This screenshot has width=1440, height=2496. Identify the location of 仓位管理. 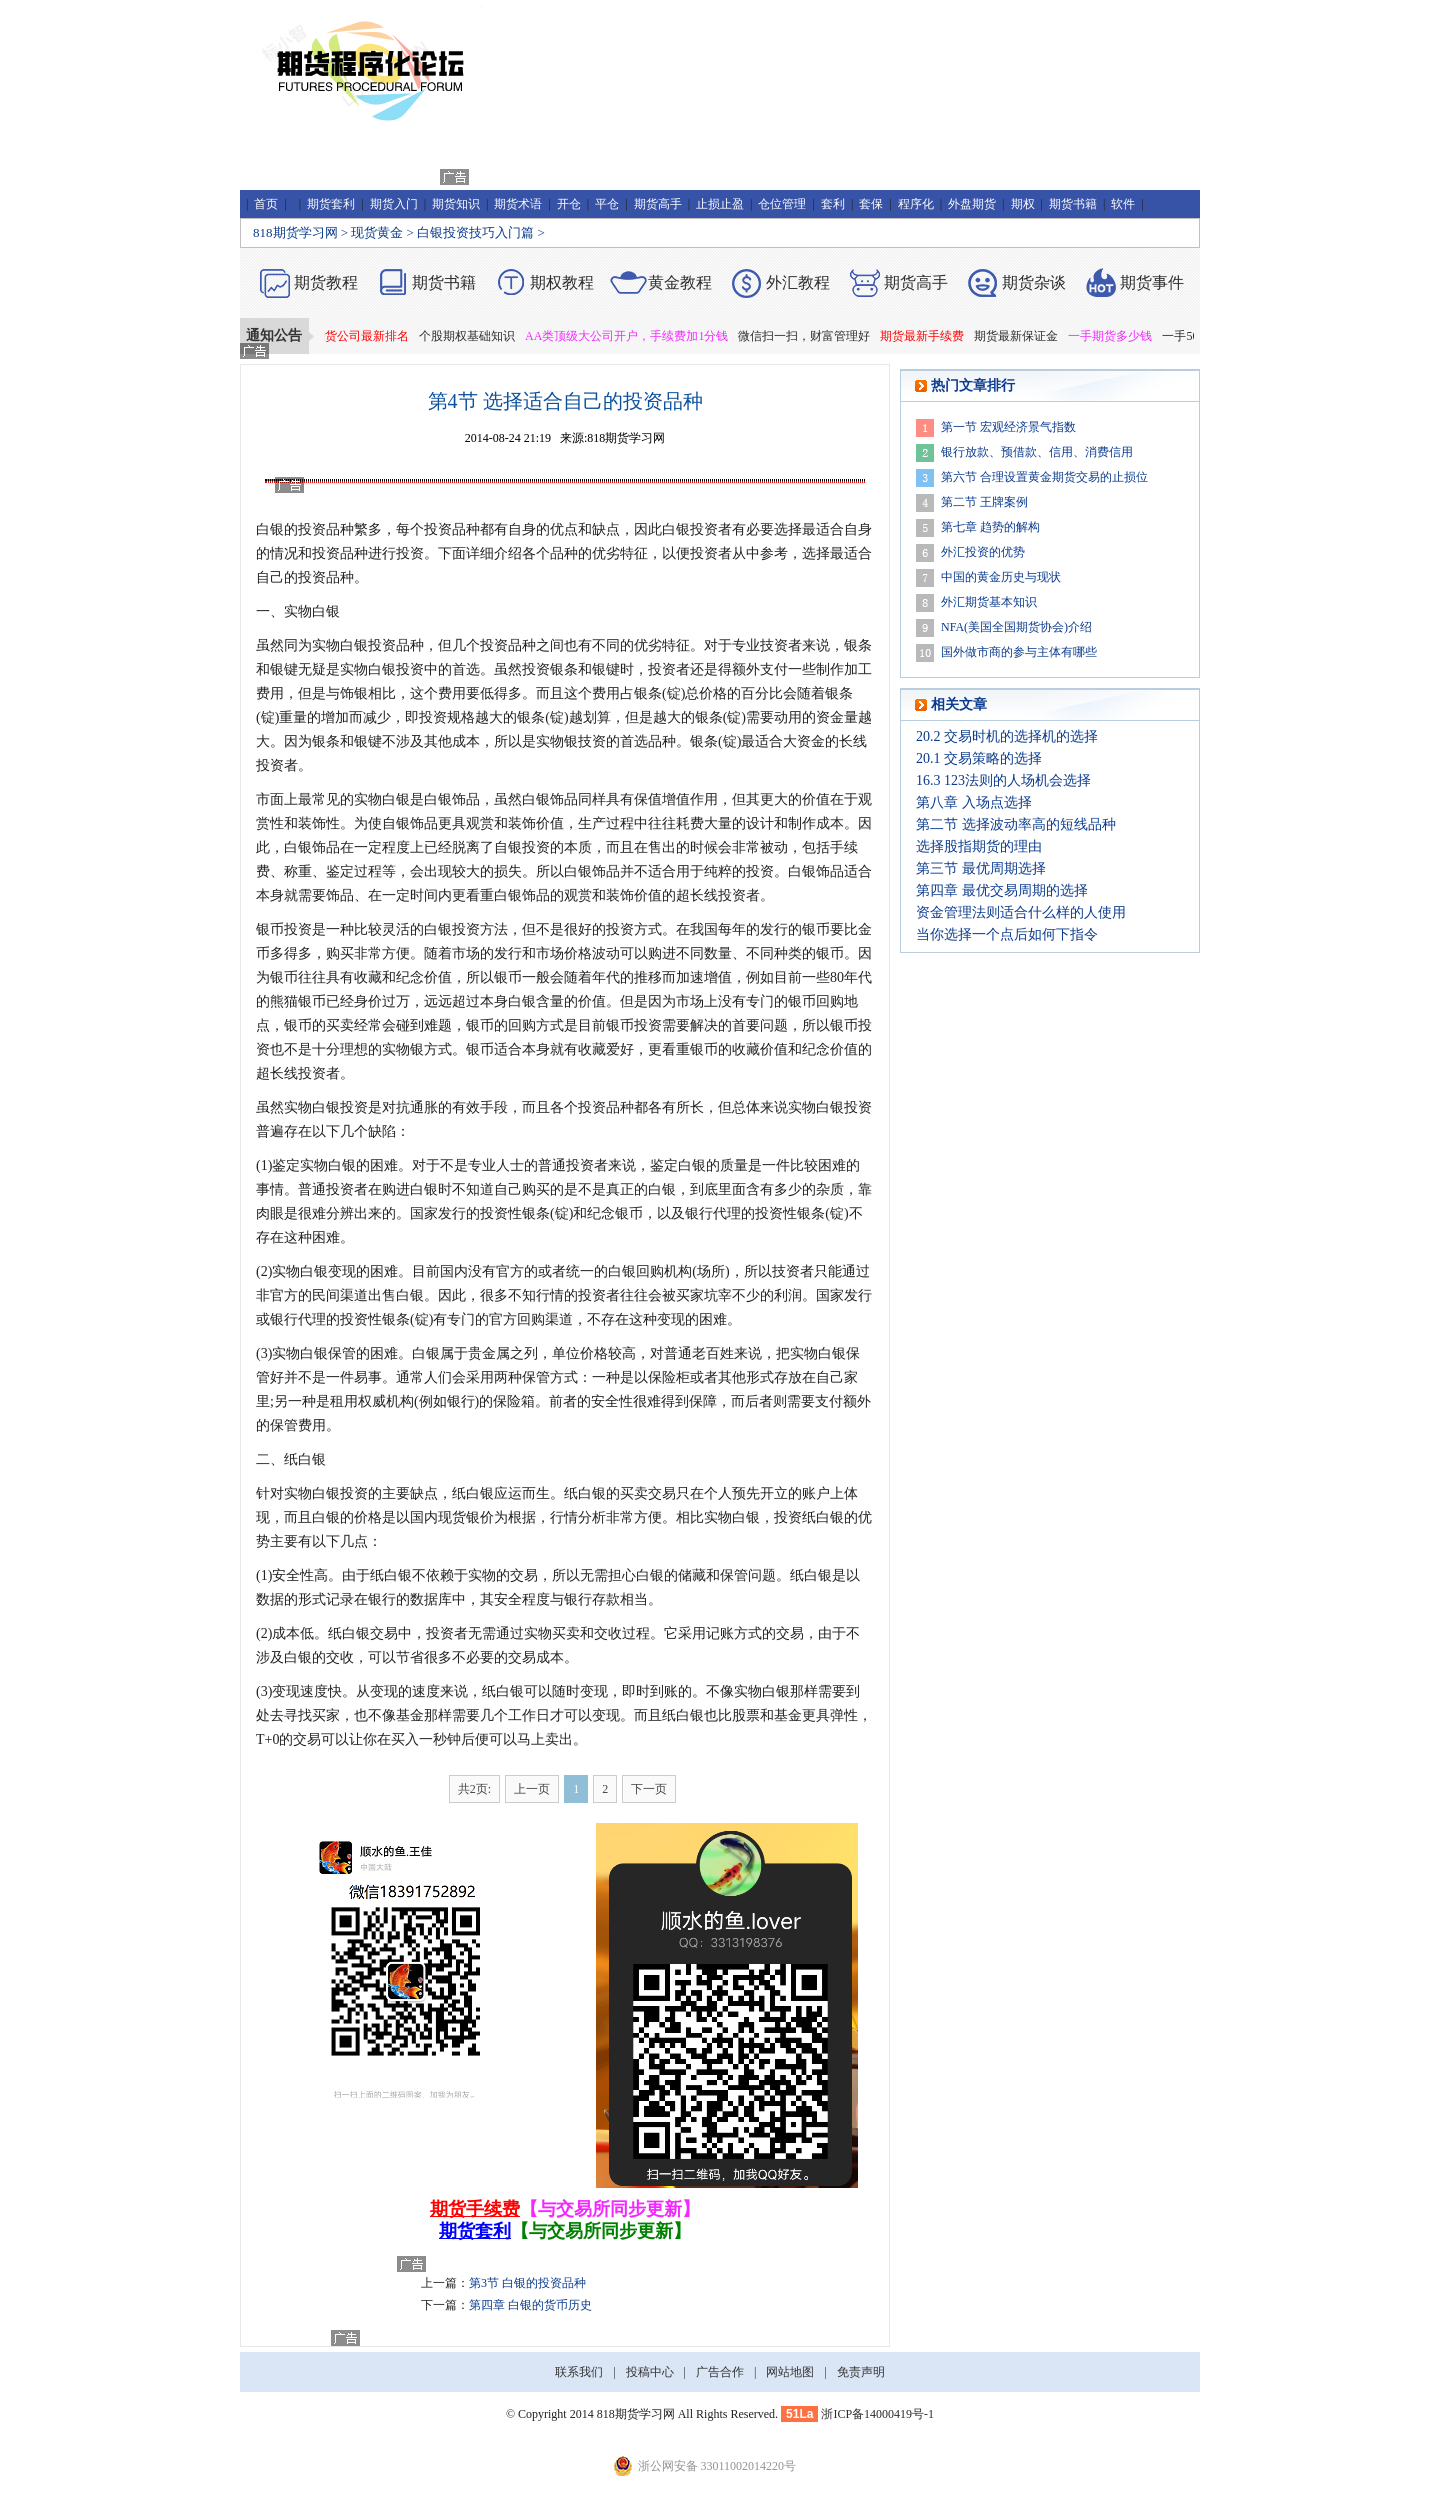
(782, 204).